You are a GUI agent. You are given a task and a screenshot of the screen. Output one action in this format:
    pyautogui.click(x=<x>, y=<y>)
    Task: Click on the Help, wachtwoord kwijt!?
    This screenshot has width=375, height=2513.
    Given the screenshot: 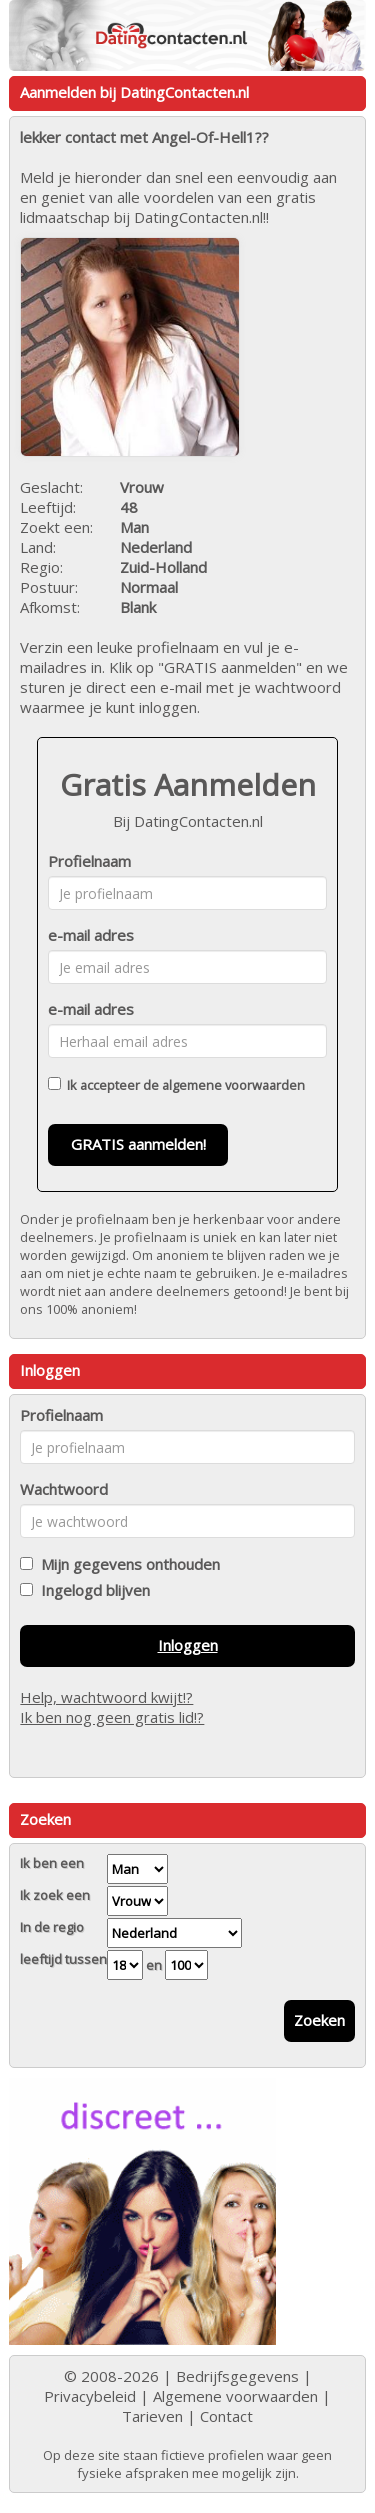 What is the action you would take?
    pyautogui.click(x=106, y=1697)
    